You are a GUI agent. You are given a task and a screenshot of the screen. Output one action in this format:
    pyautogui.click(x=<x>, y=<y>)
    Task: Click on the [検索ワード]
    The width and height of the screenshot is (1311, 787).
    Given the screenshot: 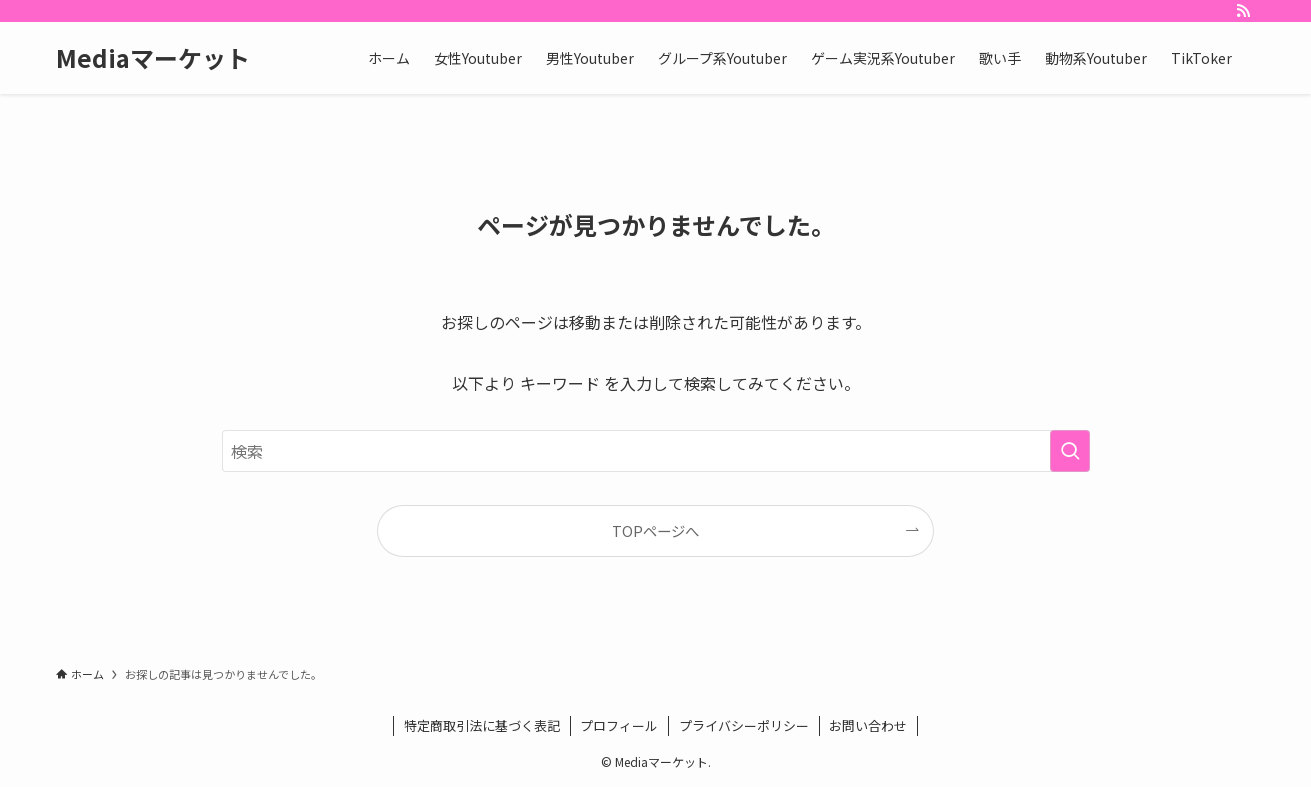 What is the action you would take?
    pyautogui.click(x=656, y=451)
    